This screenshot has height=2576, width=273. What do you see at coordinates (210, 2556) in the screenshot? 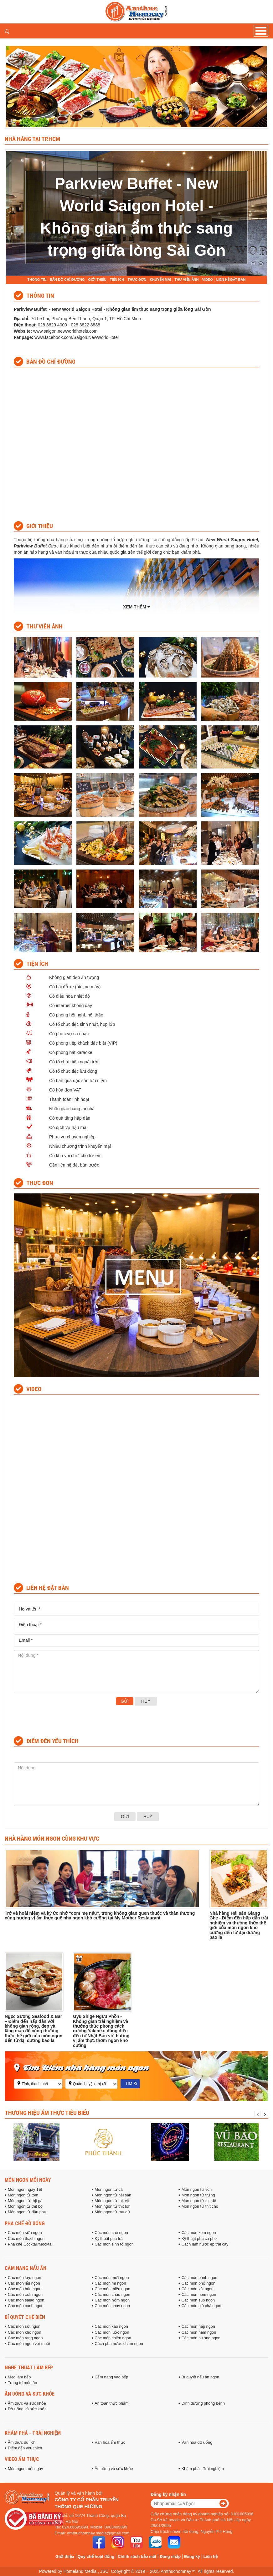
I see `Liên hệ` at bounding box center [210, 2556].